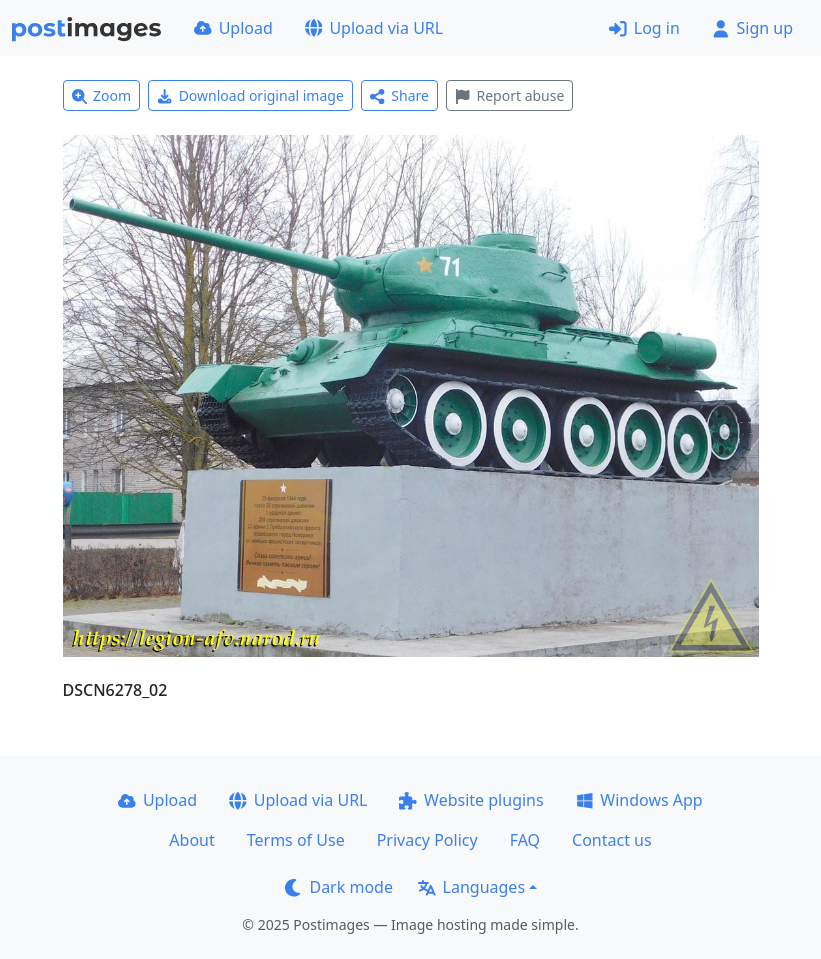  Describe the element at coordinates (752, 28) in the screenshot. I see `Sign up` at that location.